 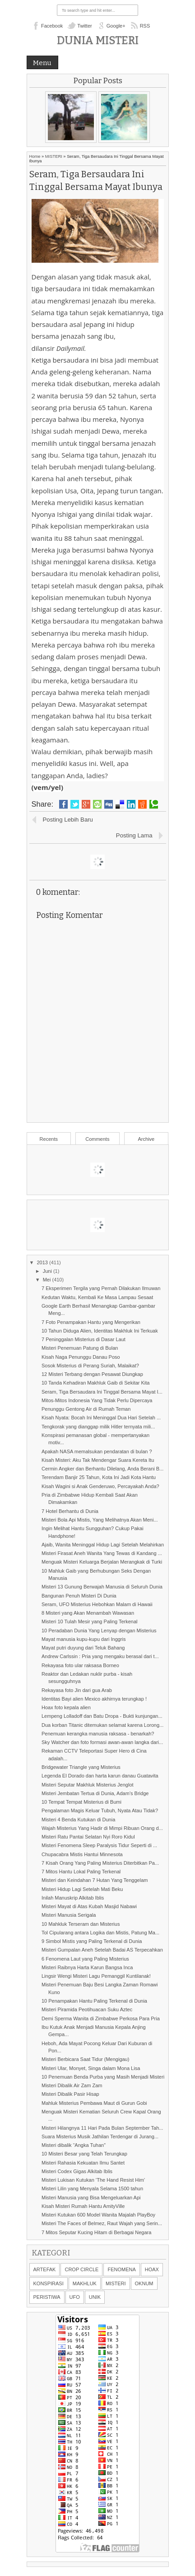 I want to click on 10 Penemuan Benda Purba yang Masih Menjadi Misteri, so click(x=103, y=2077).